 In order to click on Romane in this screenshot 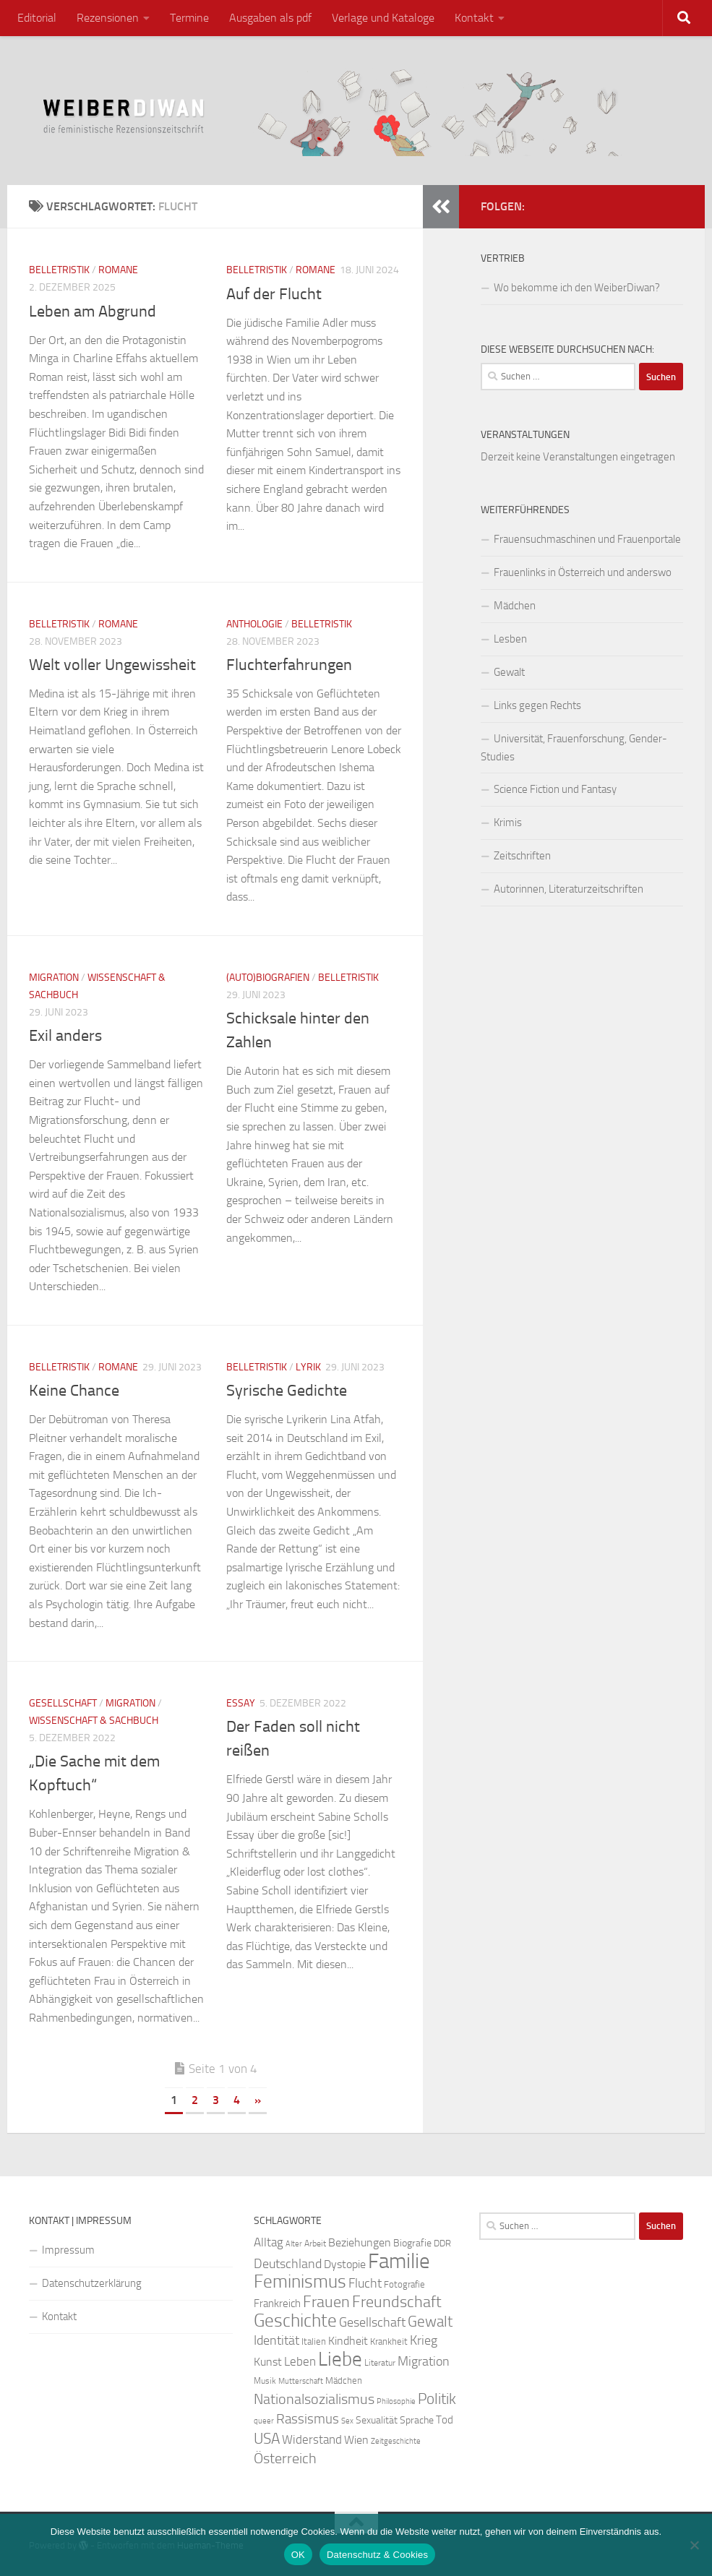, I will do `click(118, 270)`.